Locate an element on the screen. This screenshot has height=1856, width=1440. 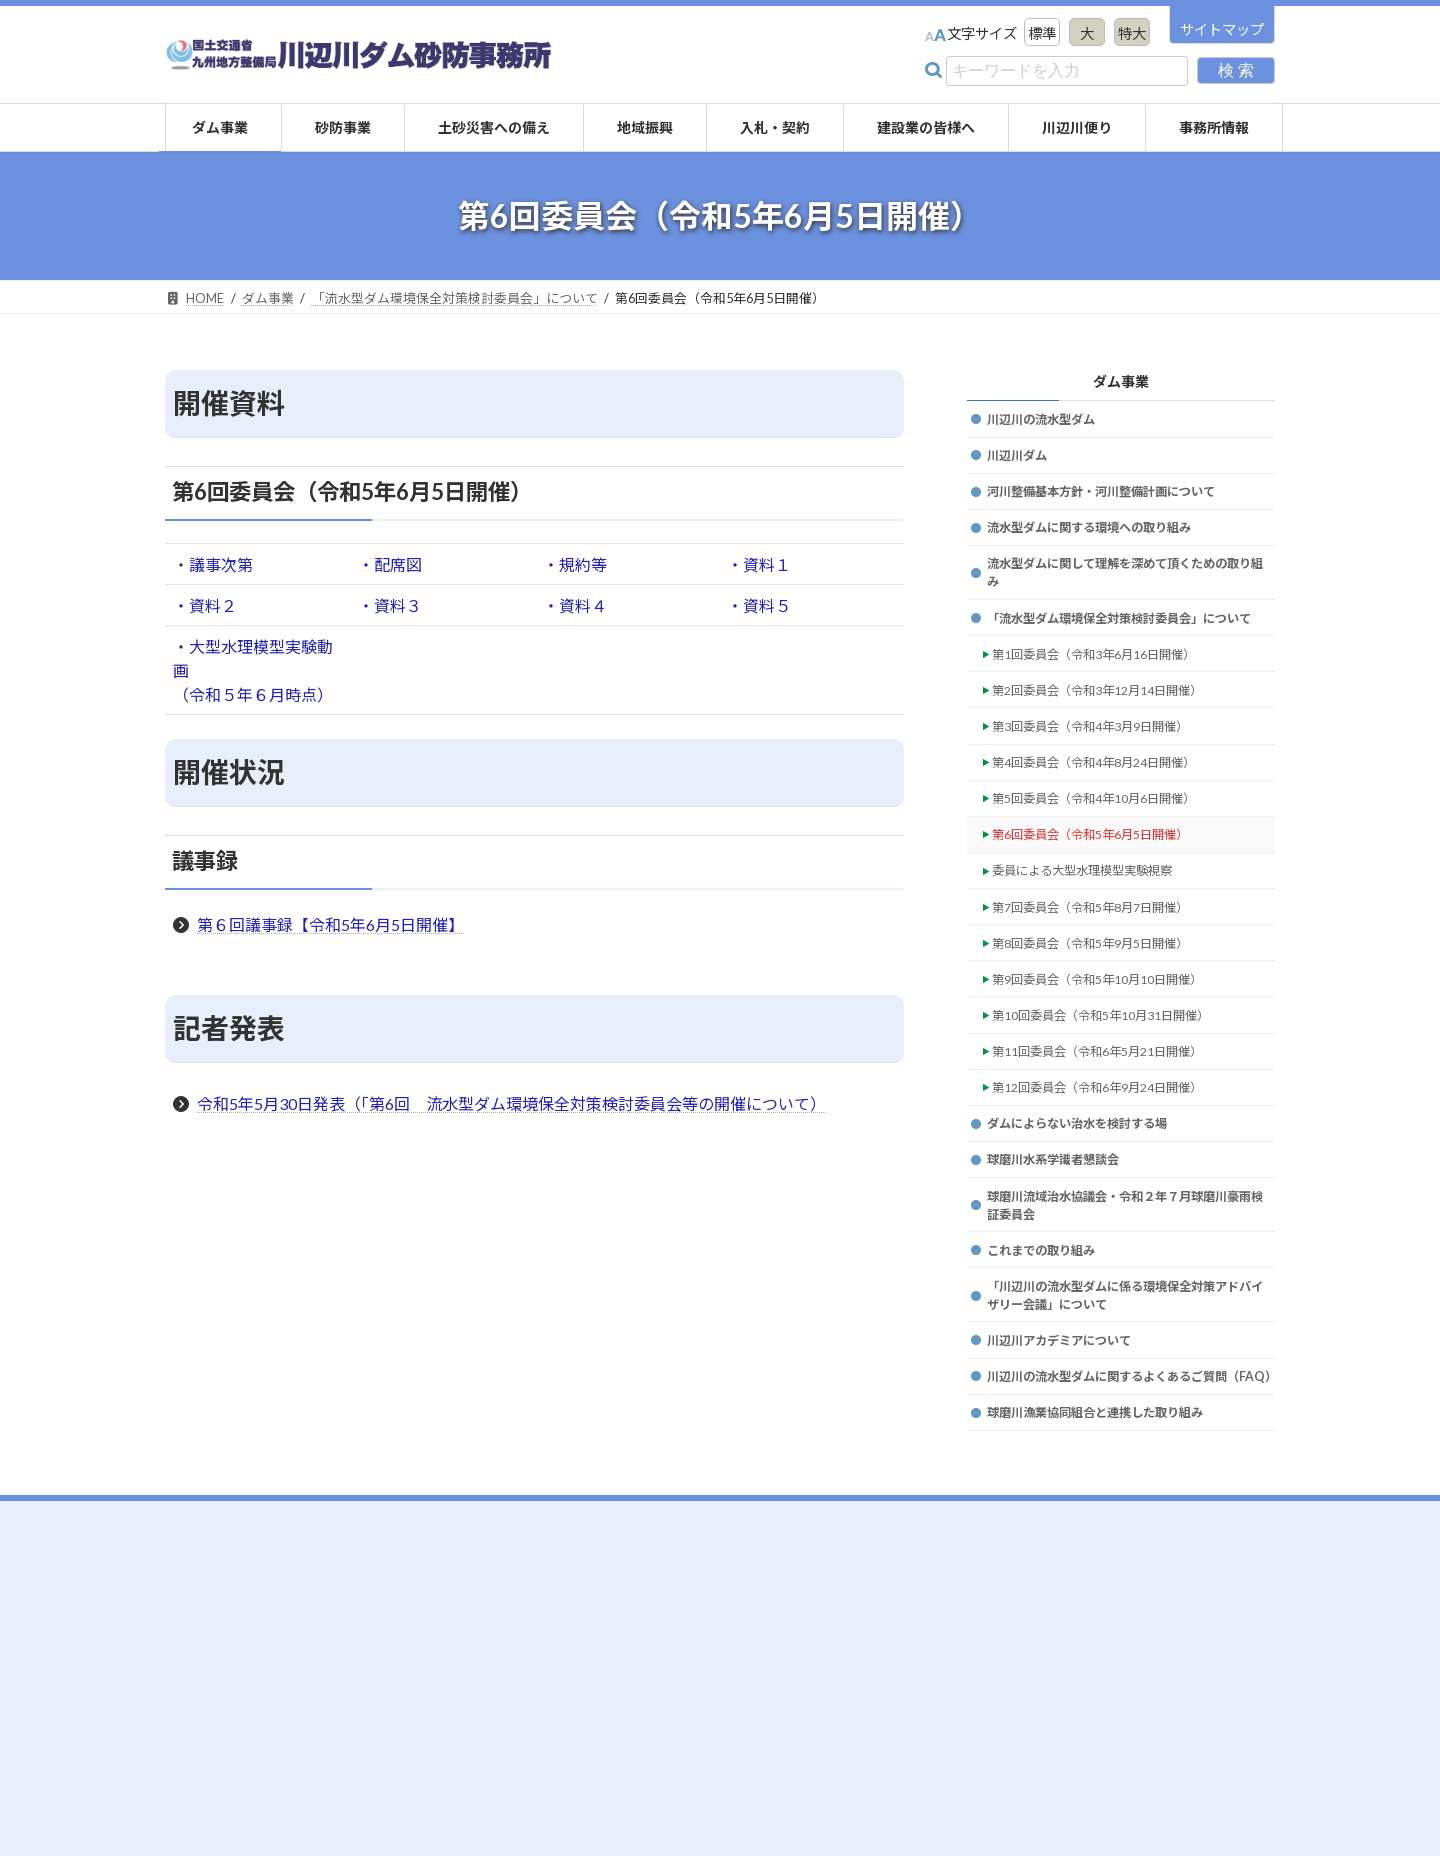
事務所情報 is located at coordinates (1170, 1698).